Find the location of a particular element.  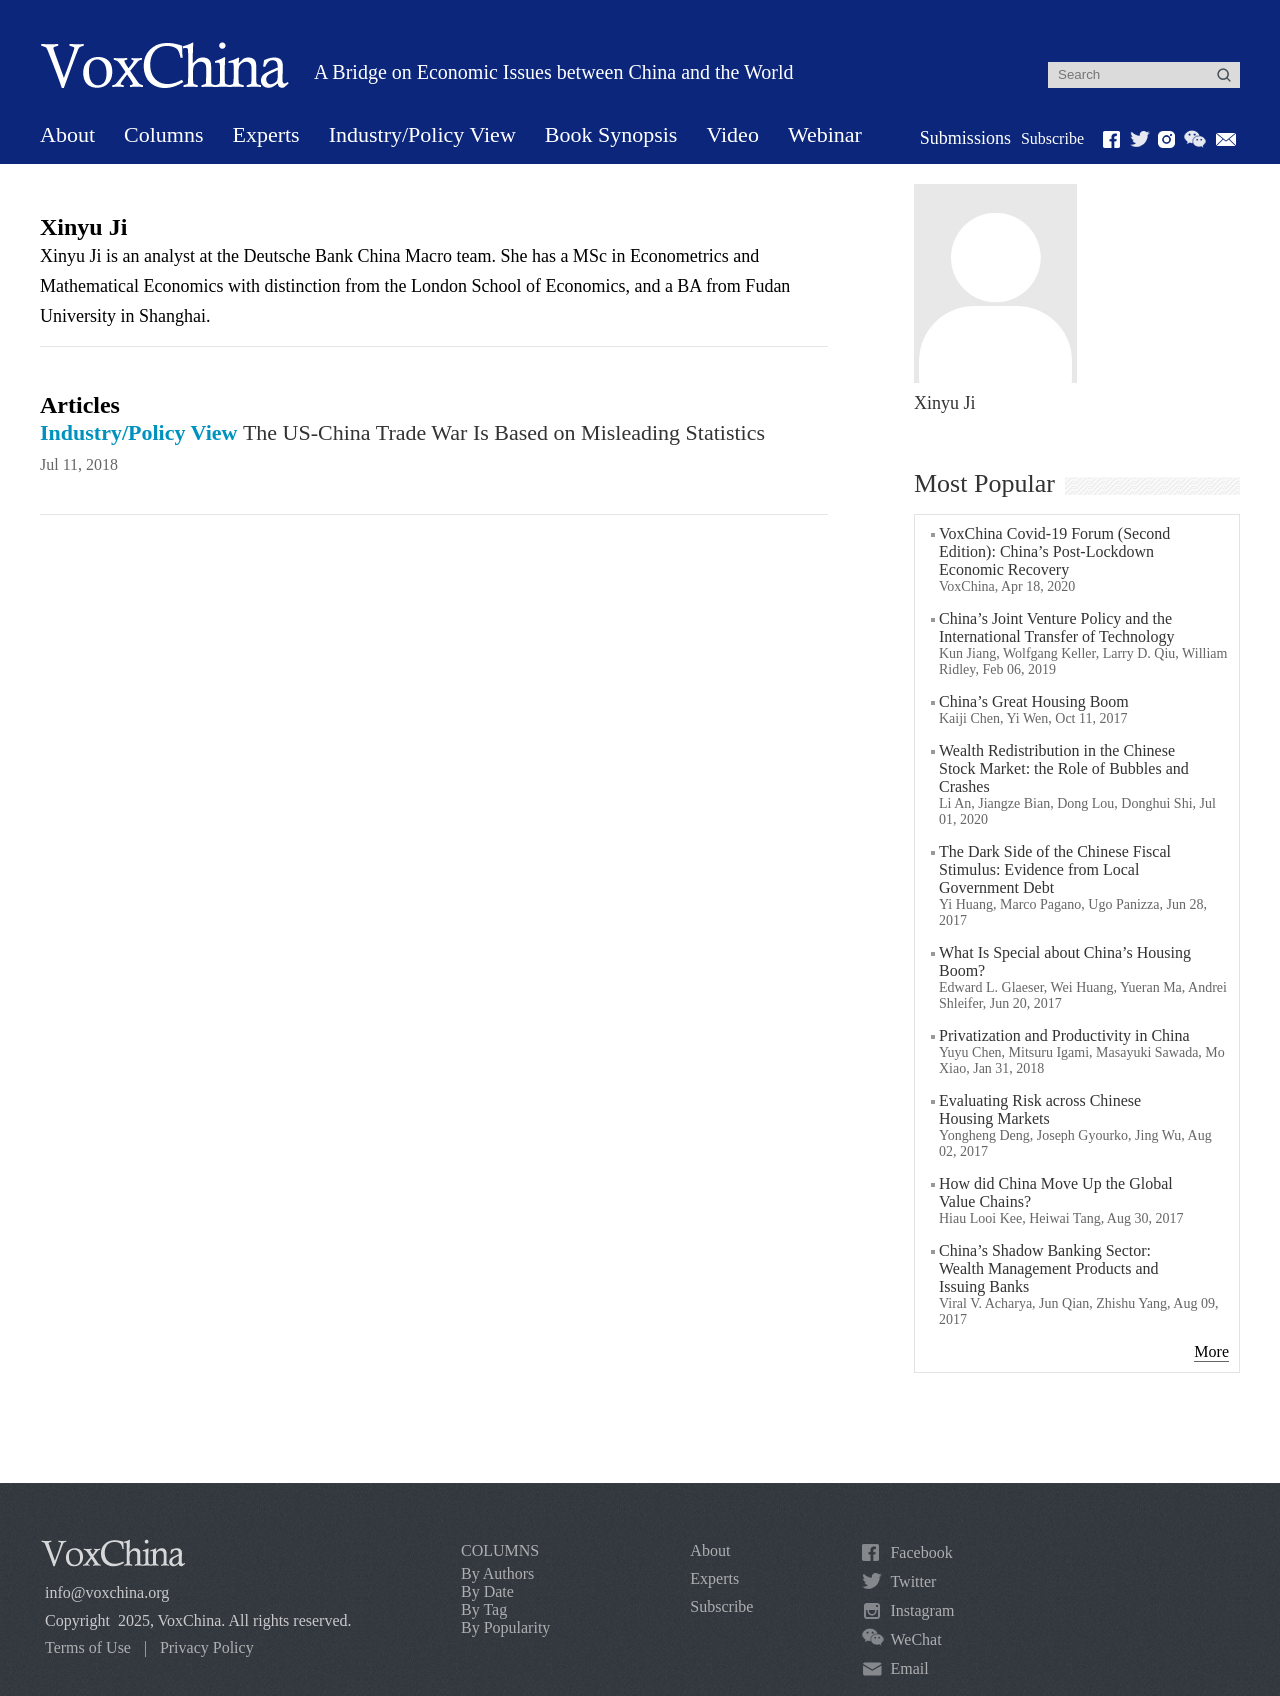

COLUMNS is located at coordinates (500, 1550).